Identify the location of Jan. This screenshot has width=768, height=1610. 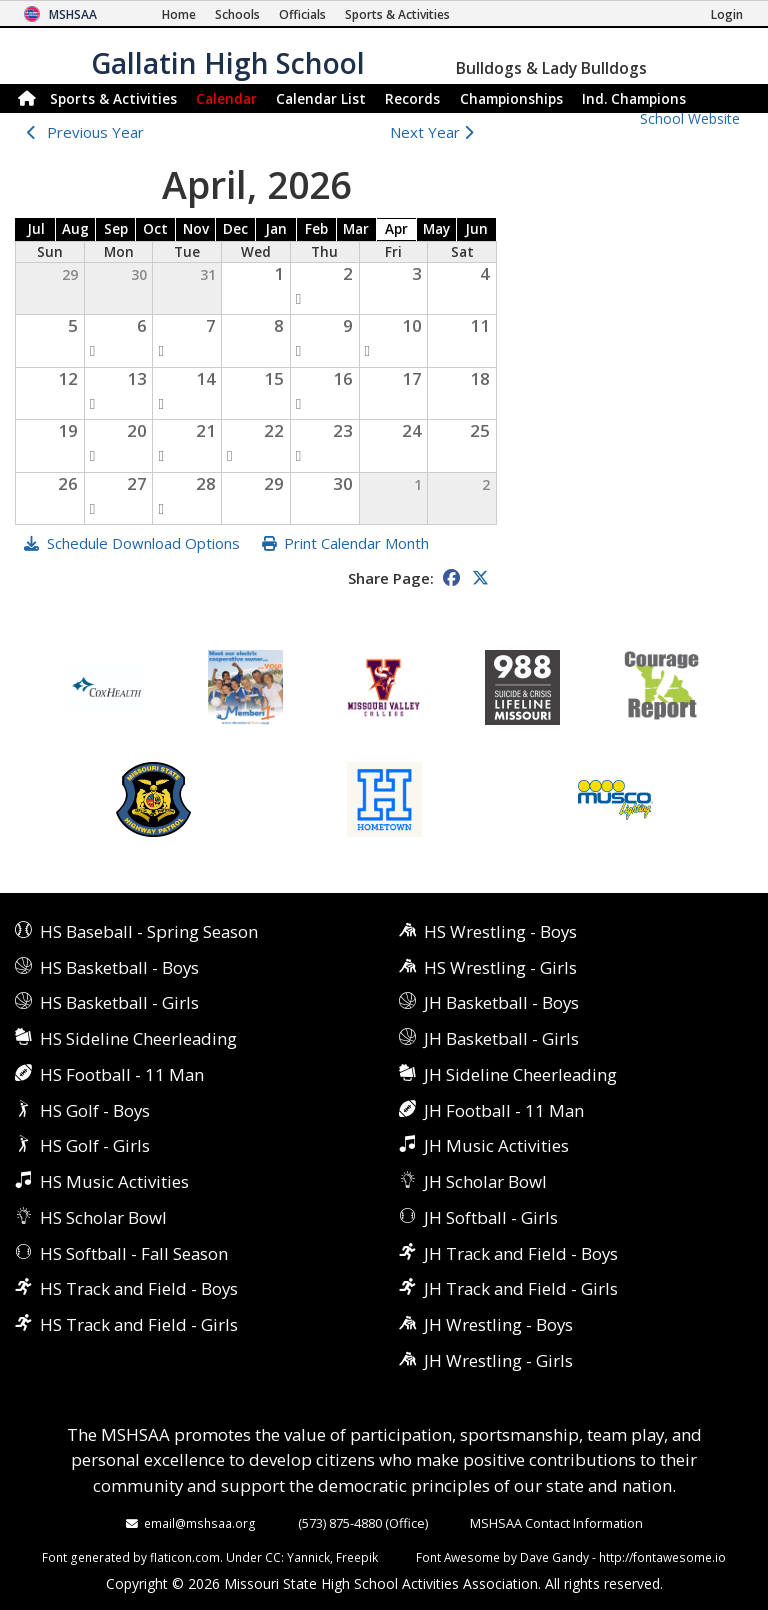
(276, 229).